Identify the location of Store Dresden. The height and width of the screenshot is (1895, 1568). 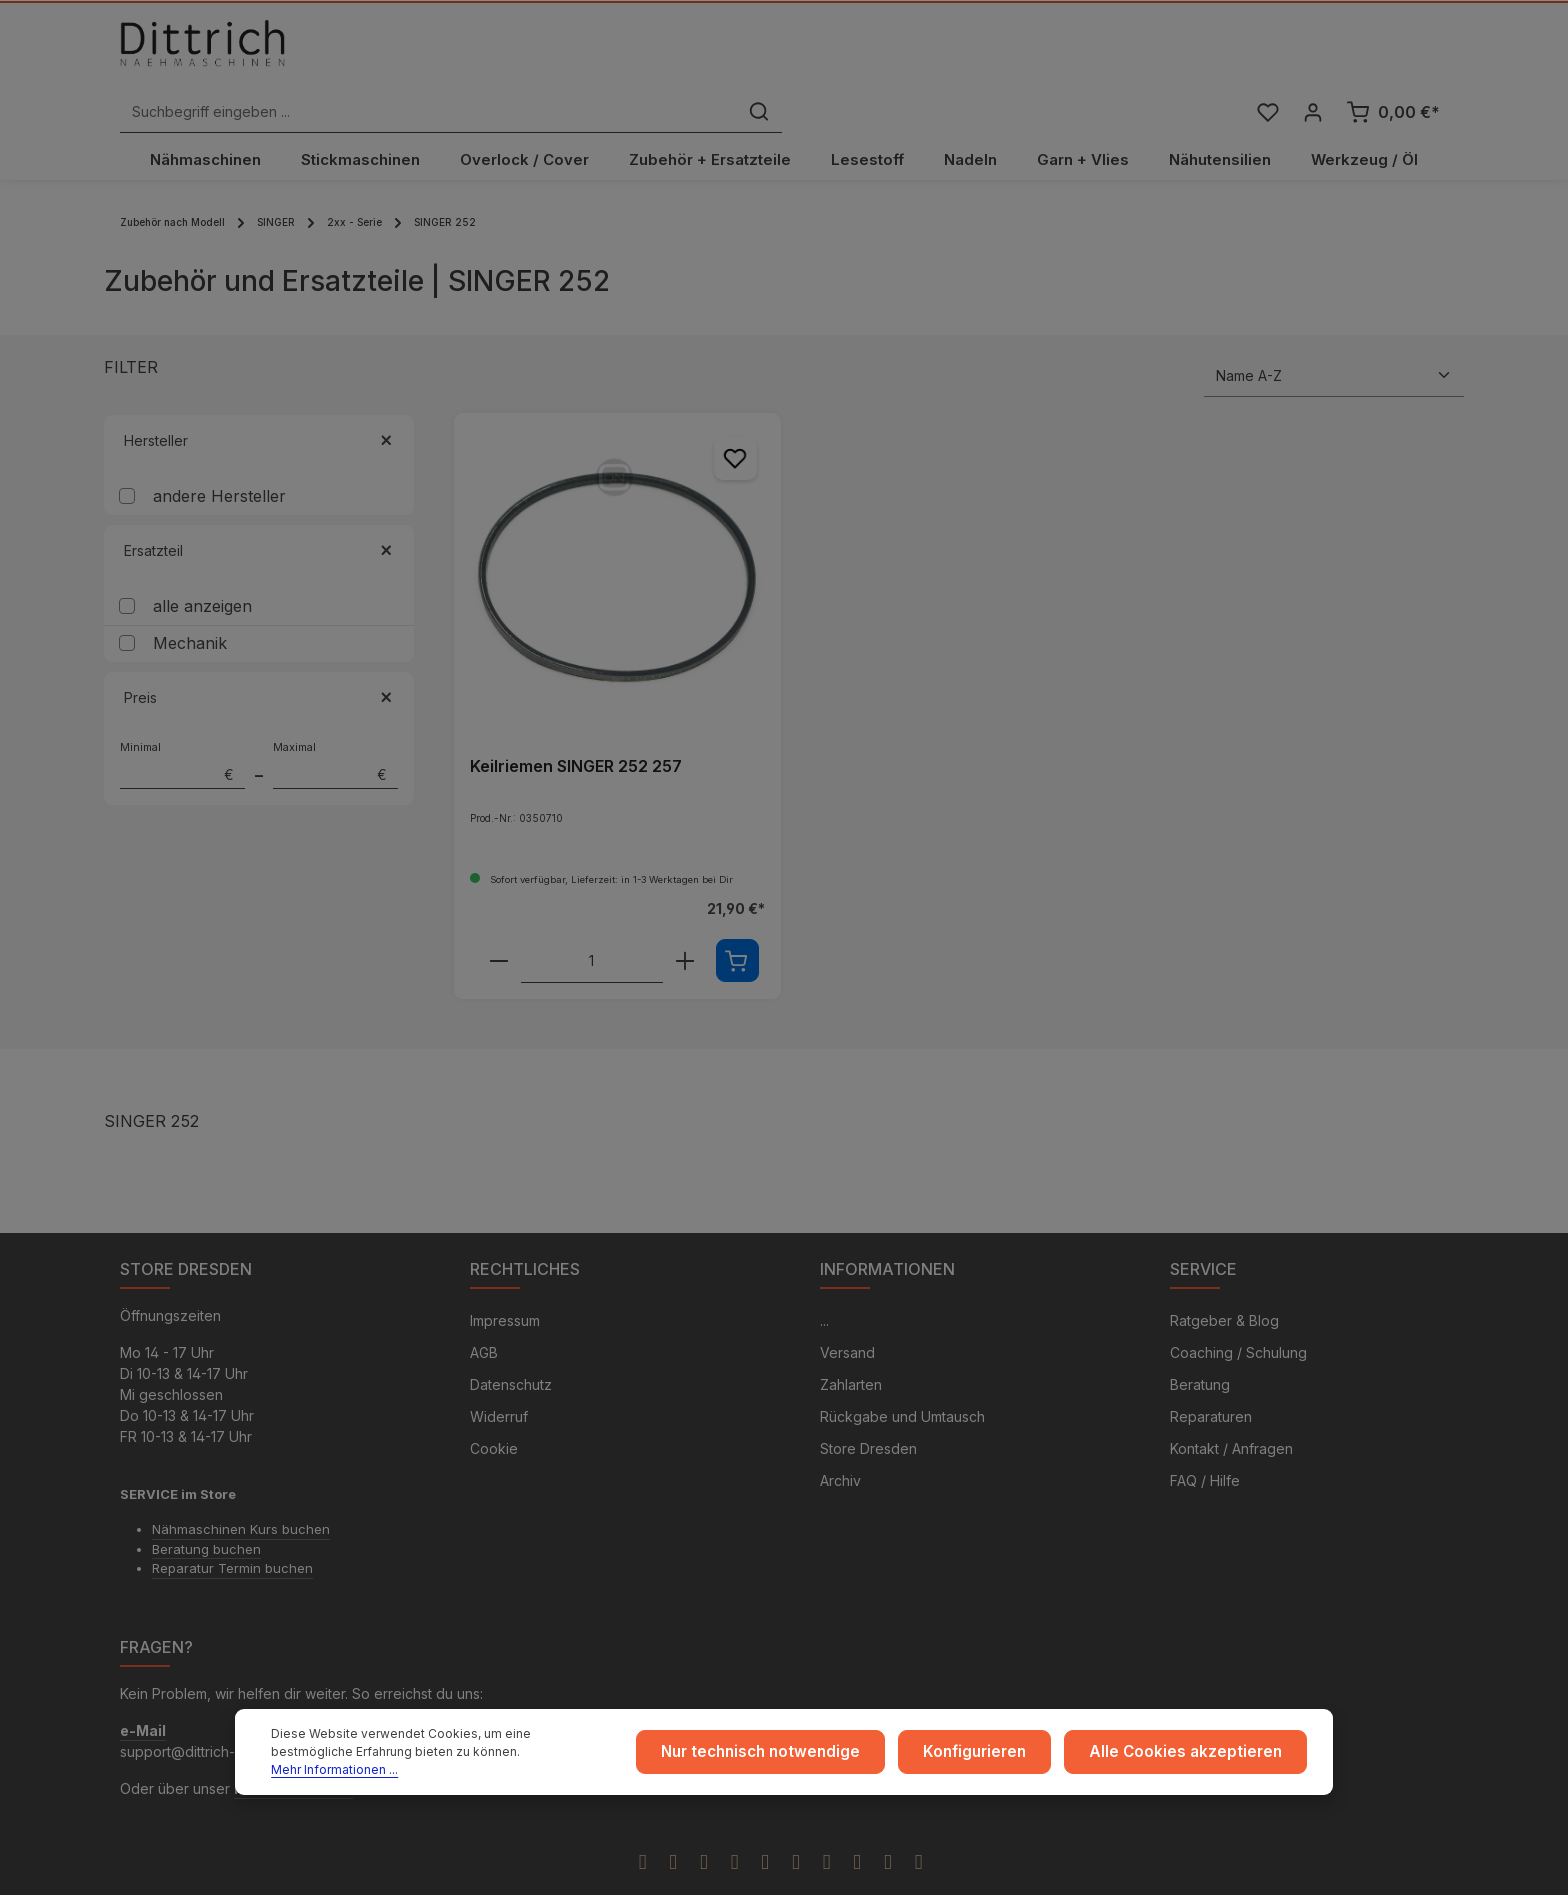
(868, 1414).